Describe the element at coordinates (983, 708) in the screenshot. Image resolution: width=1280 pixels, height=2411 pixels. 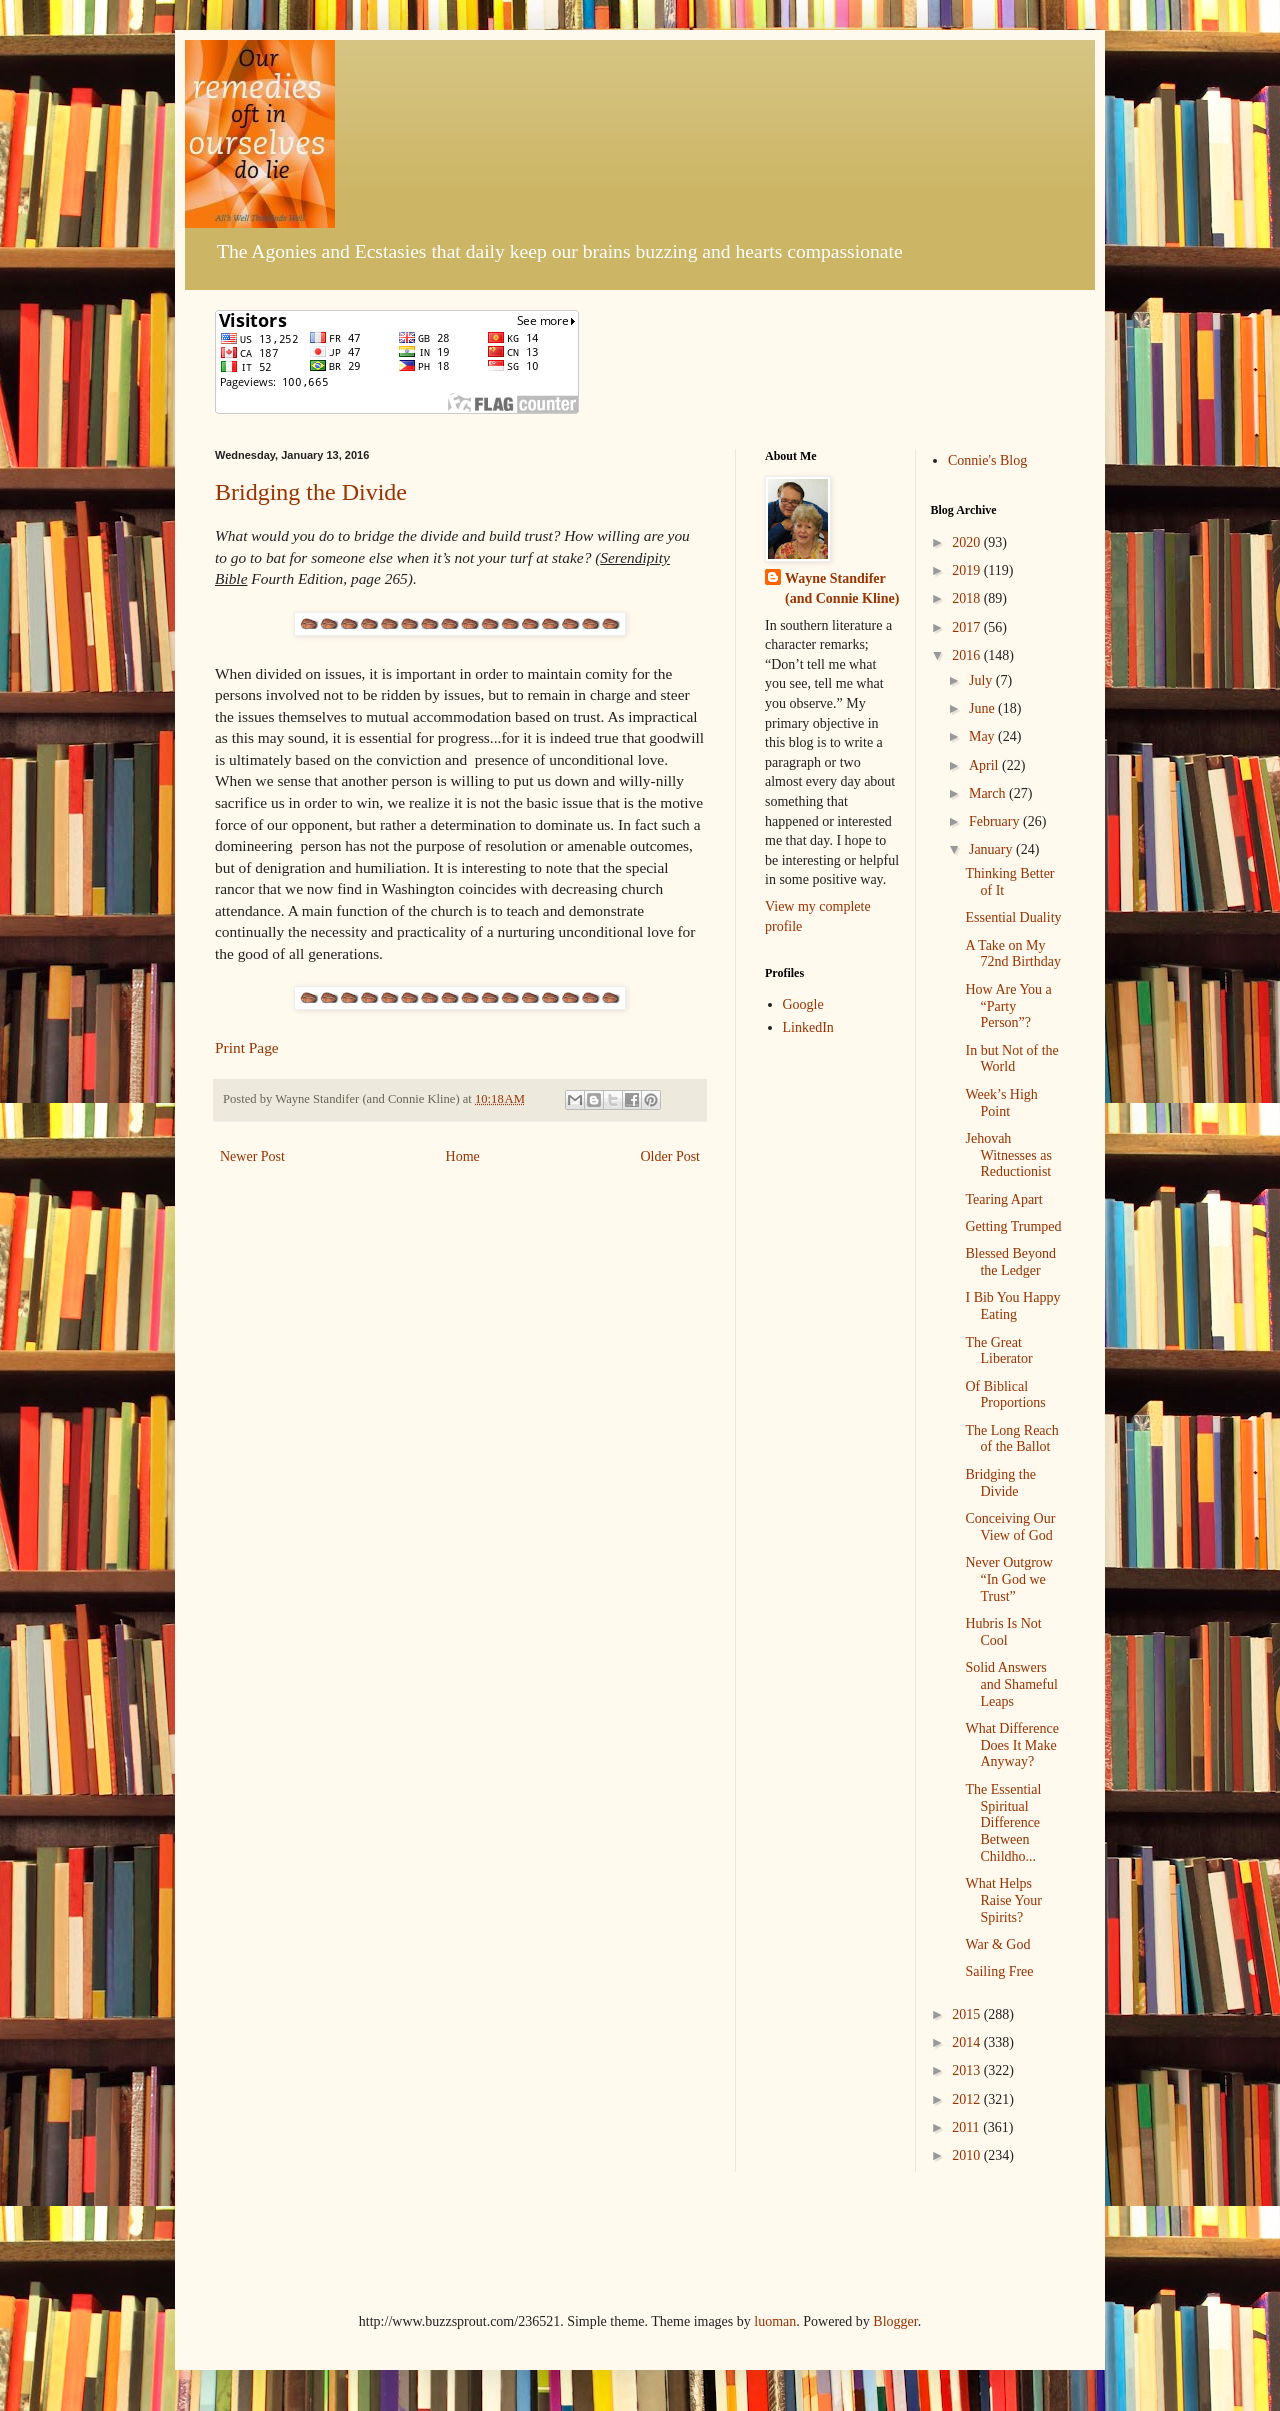
I see `June` at that location.